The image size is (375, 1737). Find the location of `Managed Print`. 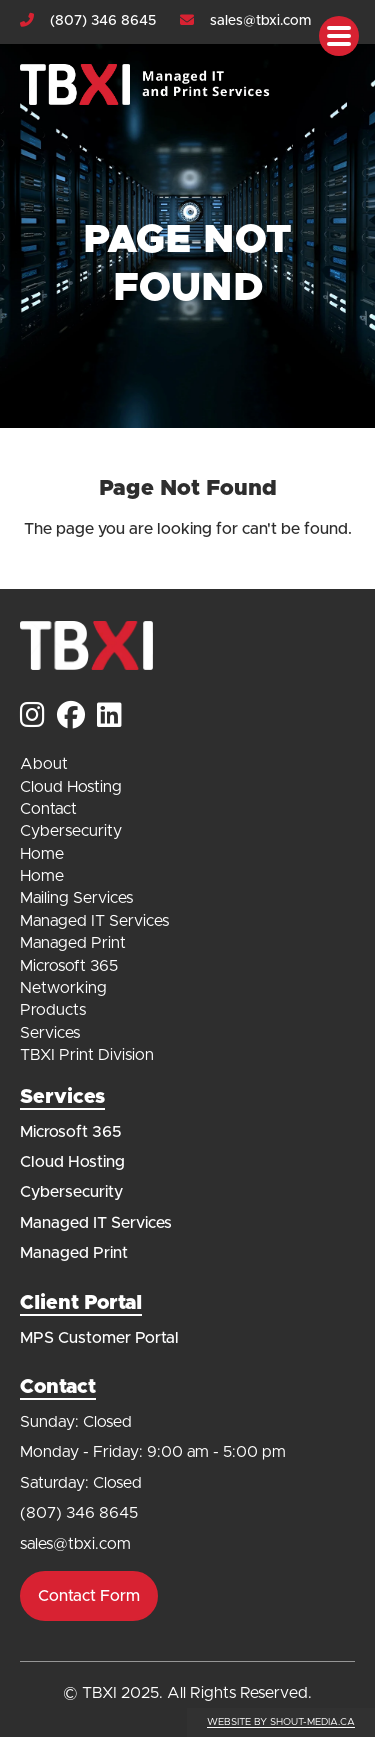

Managed Print is located at coordinates (73, 943).